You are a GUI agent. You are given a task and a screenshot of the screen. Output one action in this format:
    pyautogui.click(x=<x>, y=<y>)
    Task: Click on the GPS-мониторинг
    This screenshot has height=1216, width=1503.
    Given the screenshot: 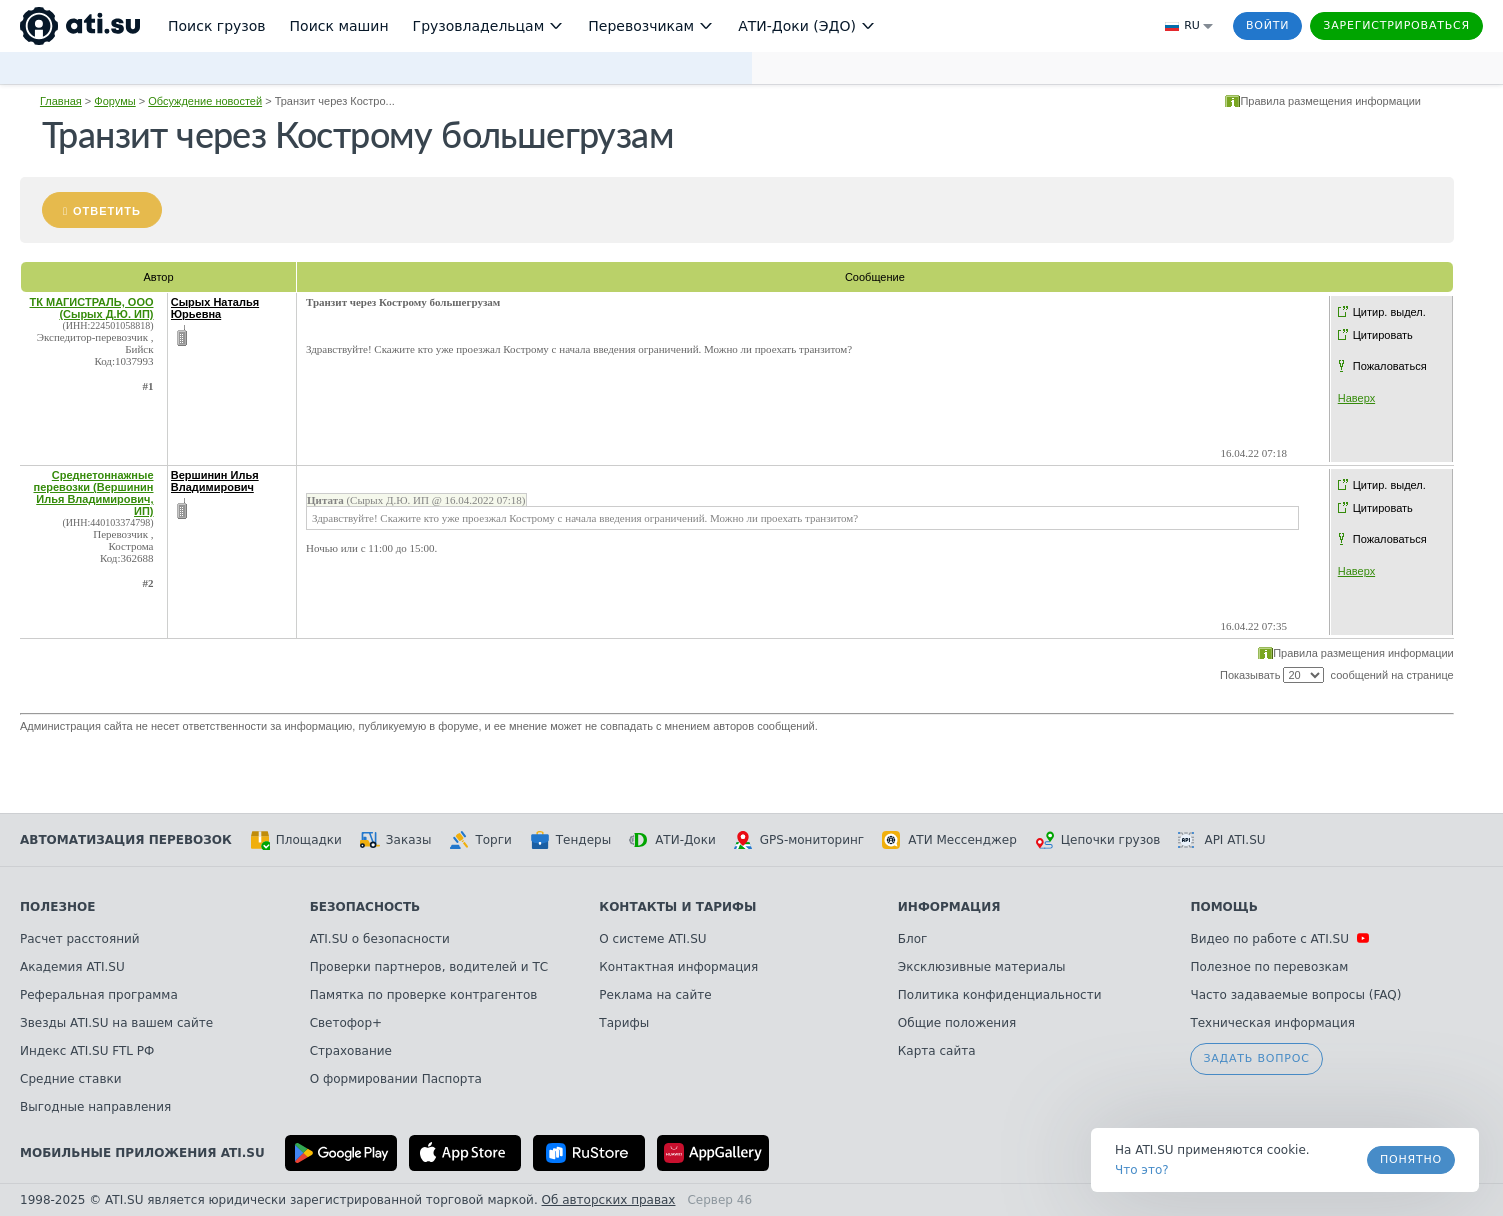 What is the action you would take?
    pyautogui.click(x=799, y=840)
    